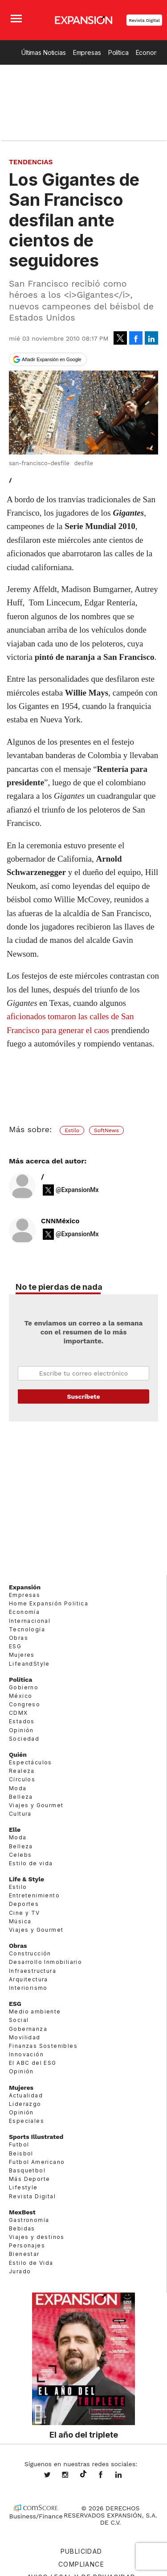 This screenshot has height=2576, width=167. What do you see at coordinates (43, 2045) in the screenshot?
I see `Finanzas Sostenibles` at bounding box center [43, 2045].